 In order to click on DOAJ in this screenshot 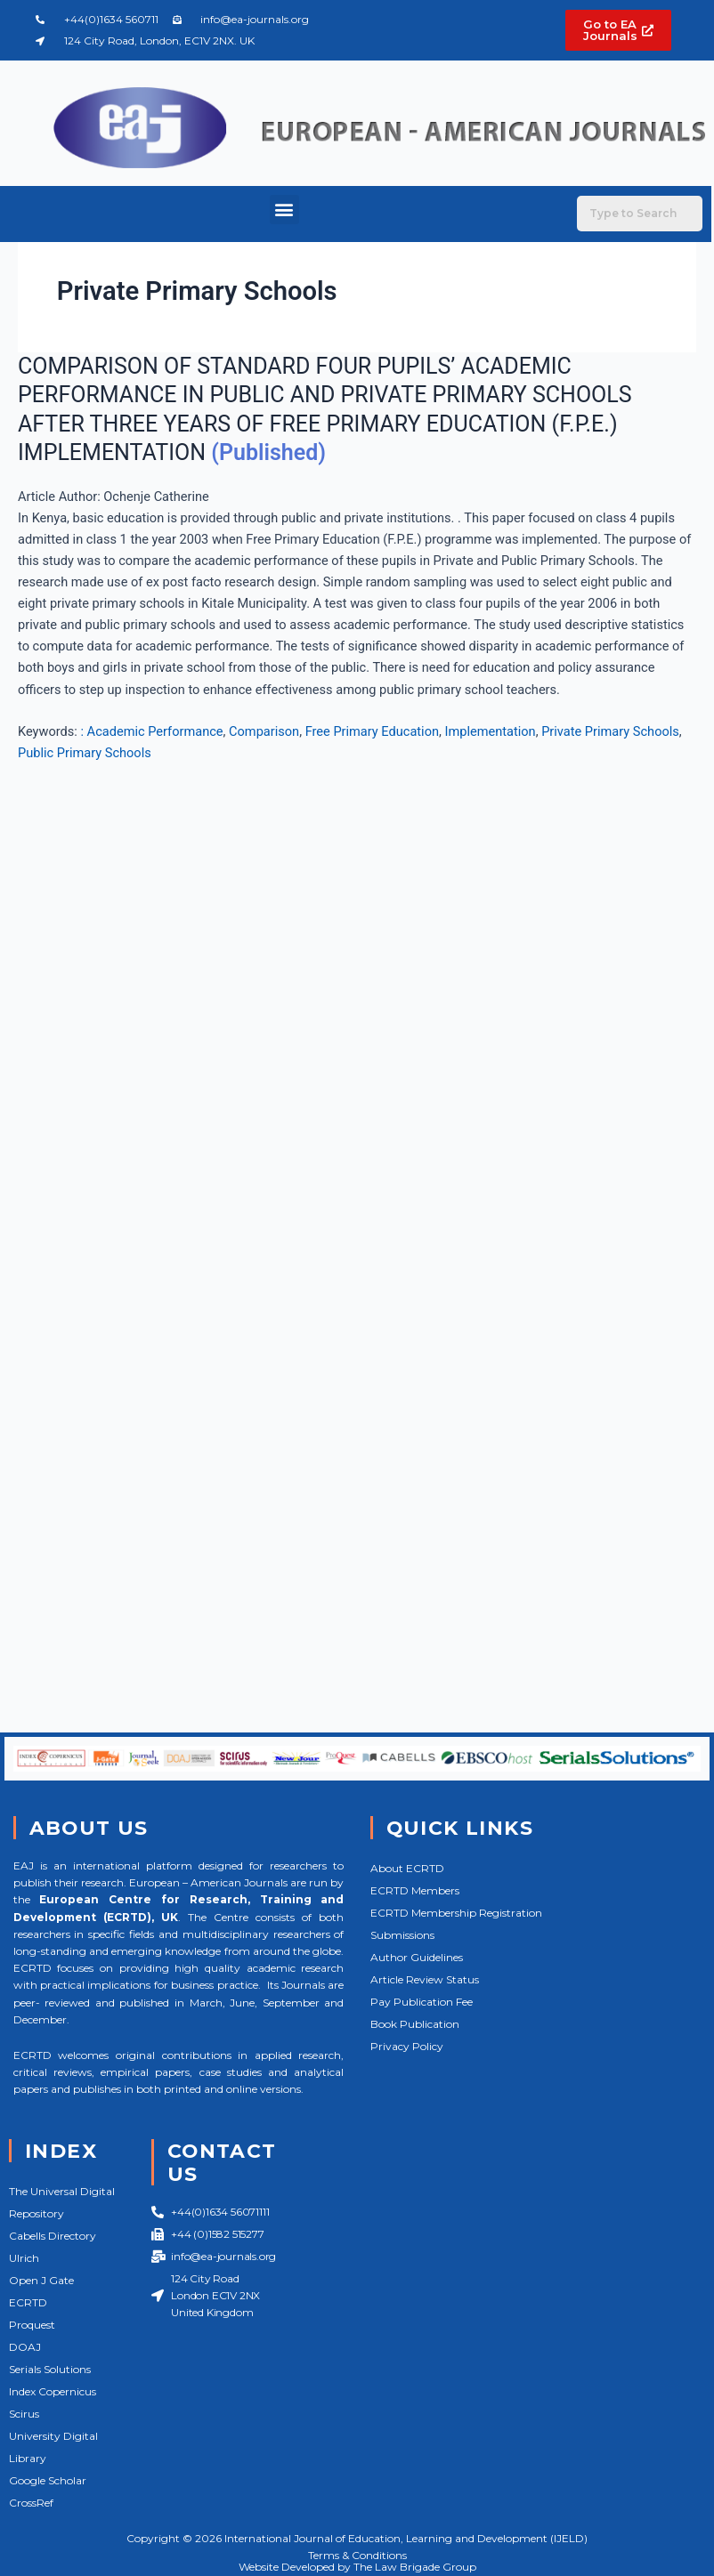, I will do `click(25, 2347)`.